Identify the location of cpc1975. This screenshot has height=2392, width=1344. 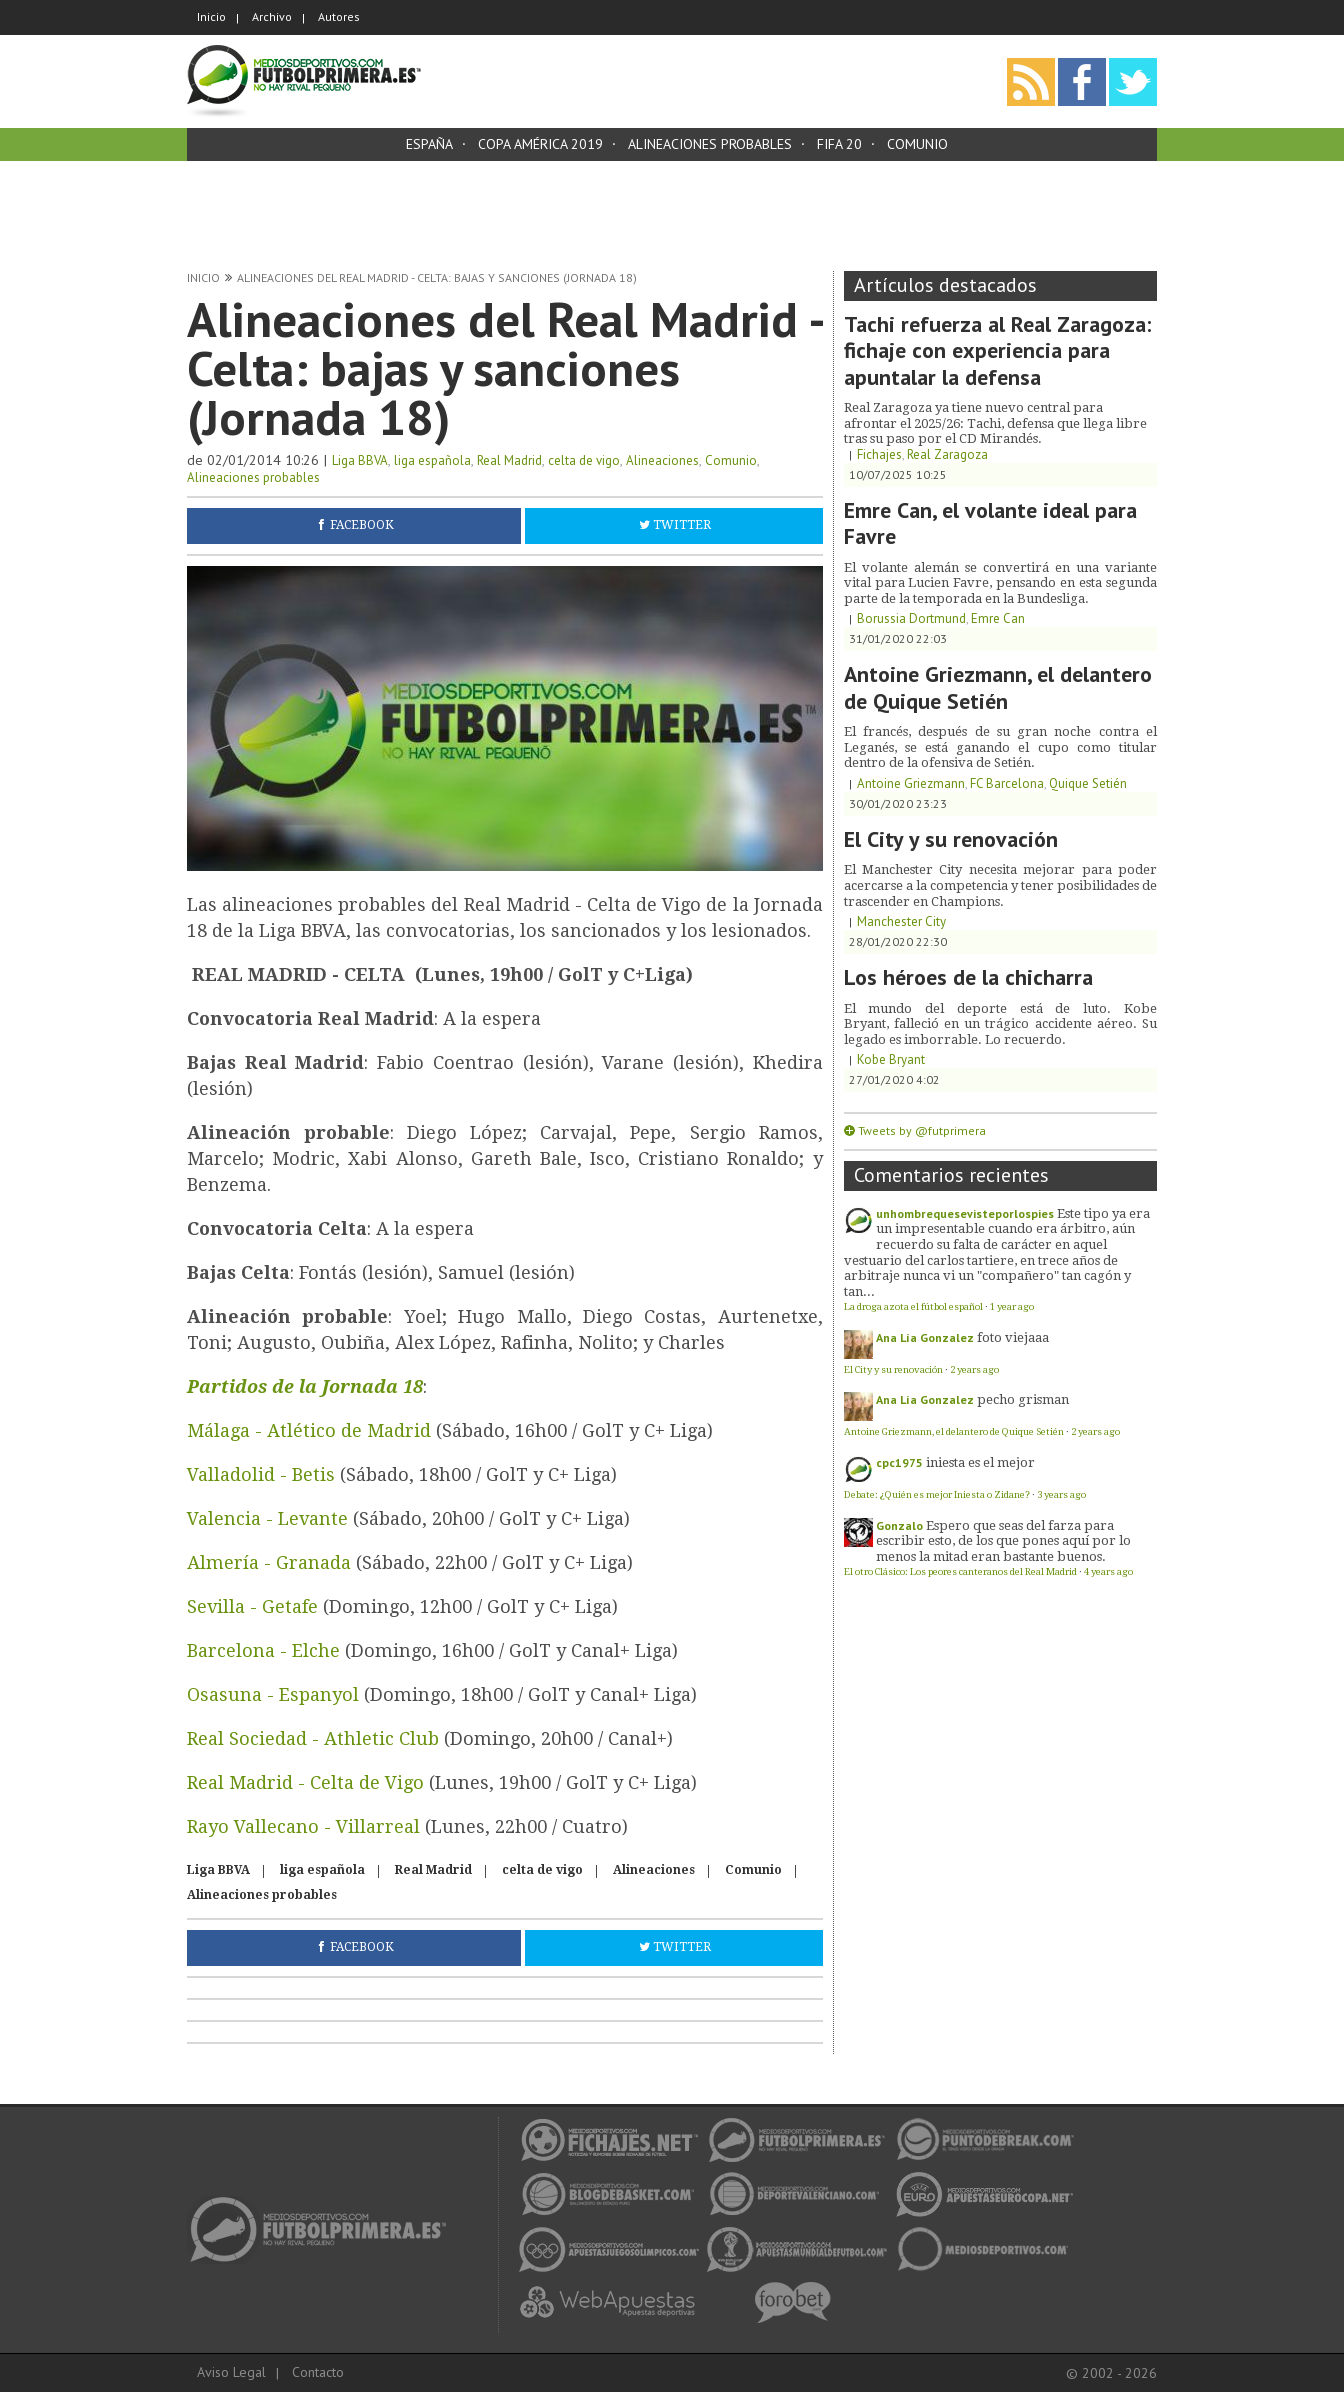
(899, 1462).